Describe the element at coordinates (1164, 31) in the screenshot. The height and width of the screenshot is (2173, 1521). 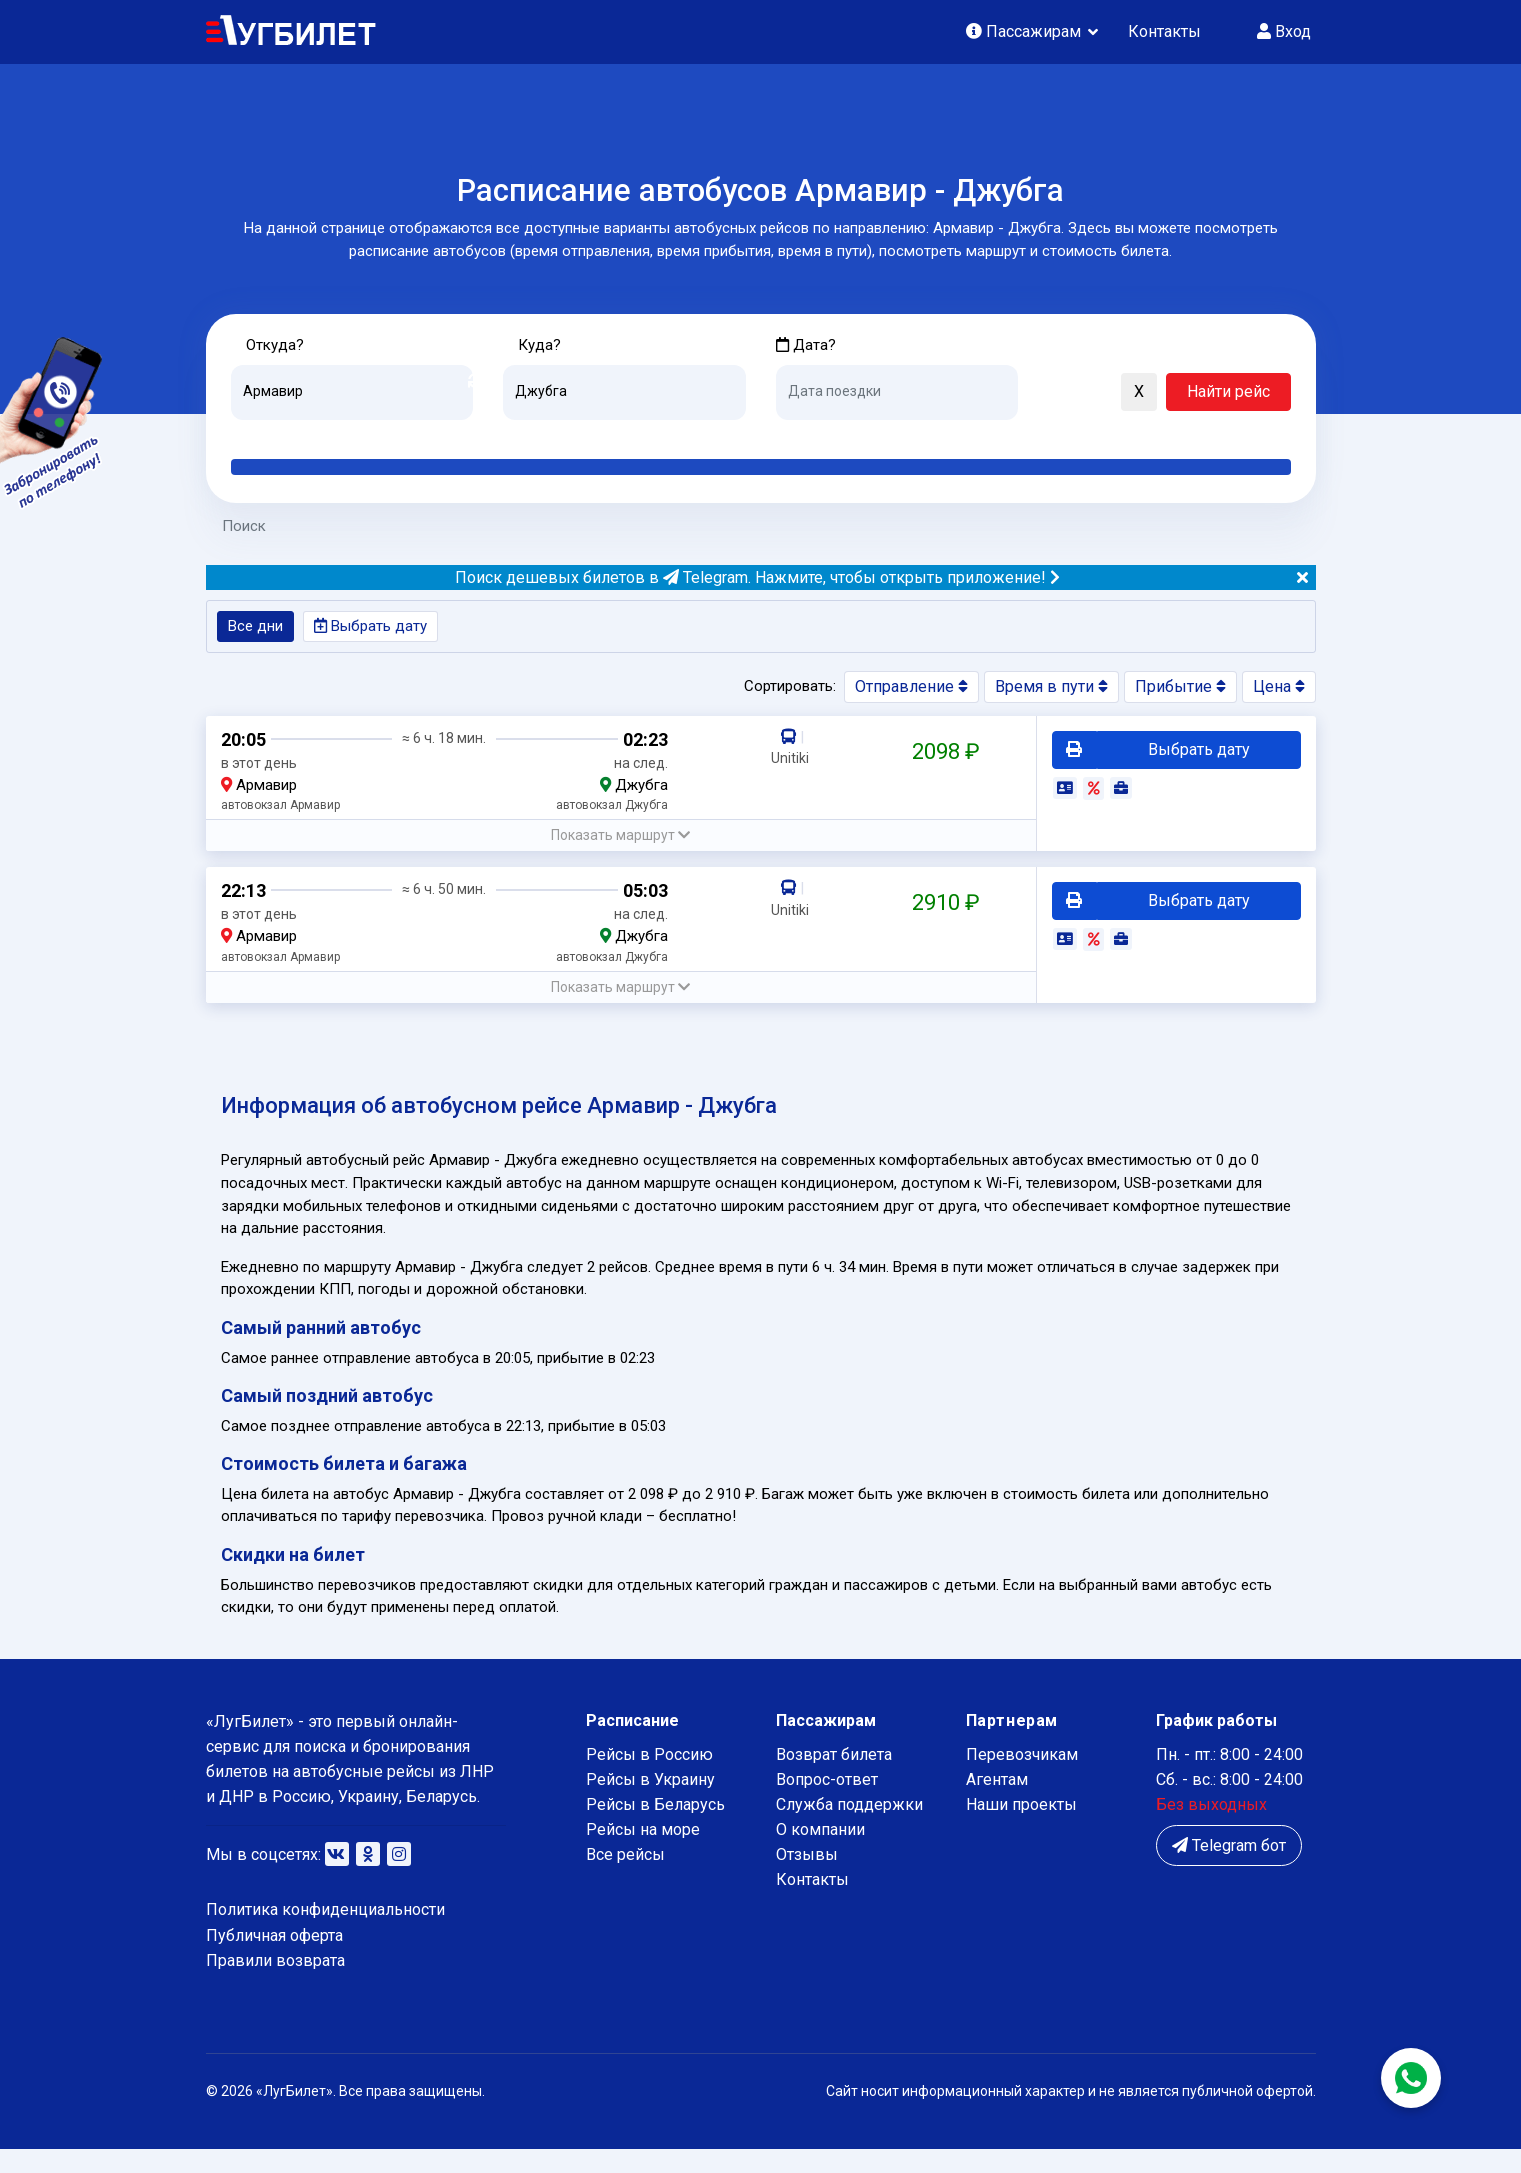
I see `Контакты` at that location.